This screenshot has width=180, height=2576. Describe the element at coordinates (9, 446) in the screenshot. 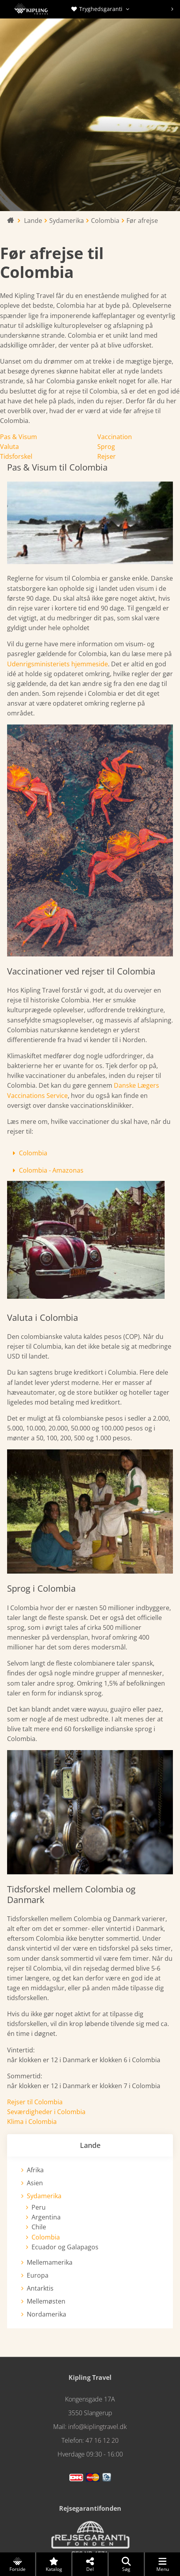

I see `Valuta` at that location.